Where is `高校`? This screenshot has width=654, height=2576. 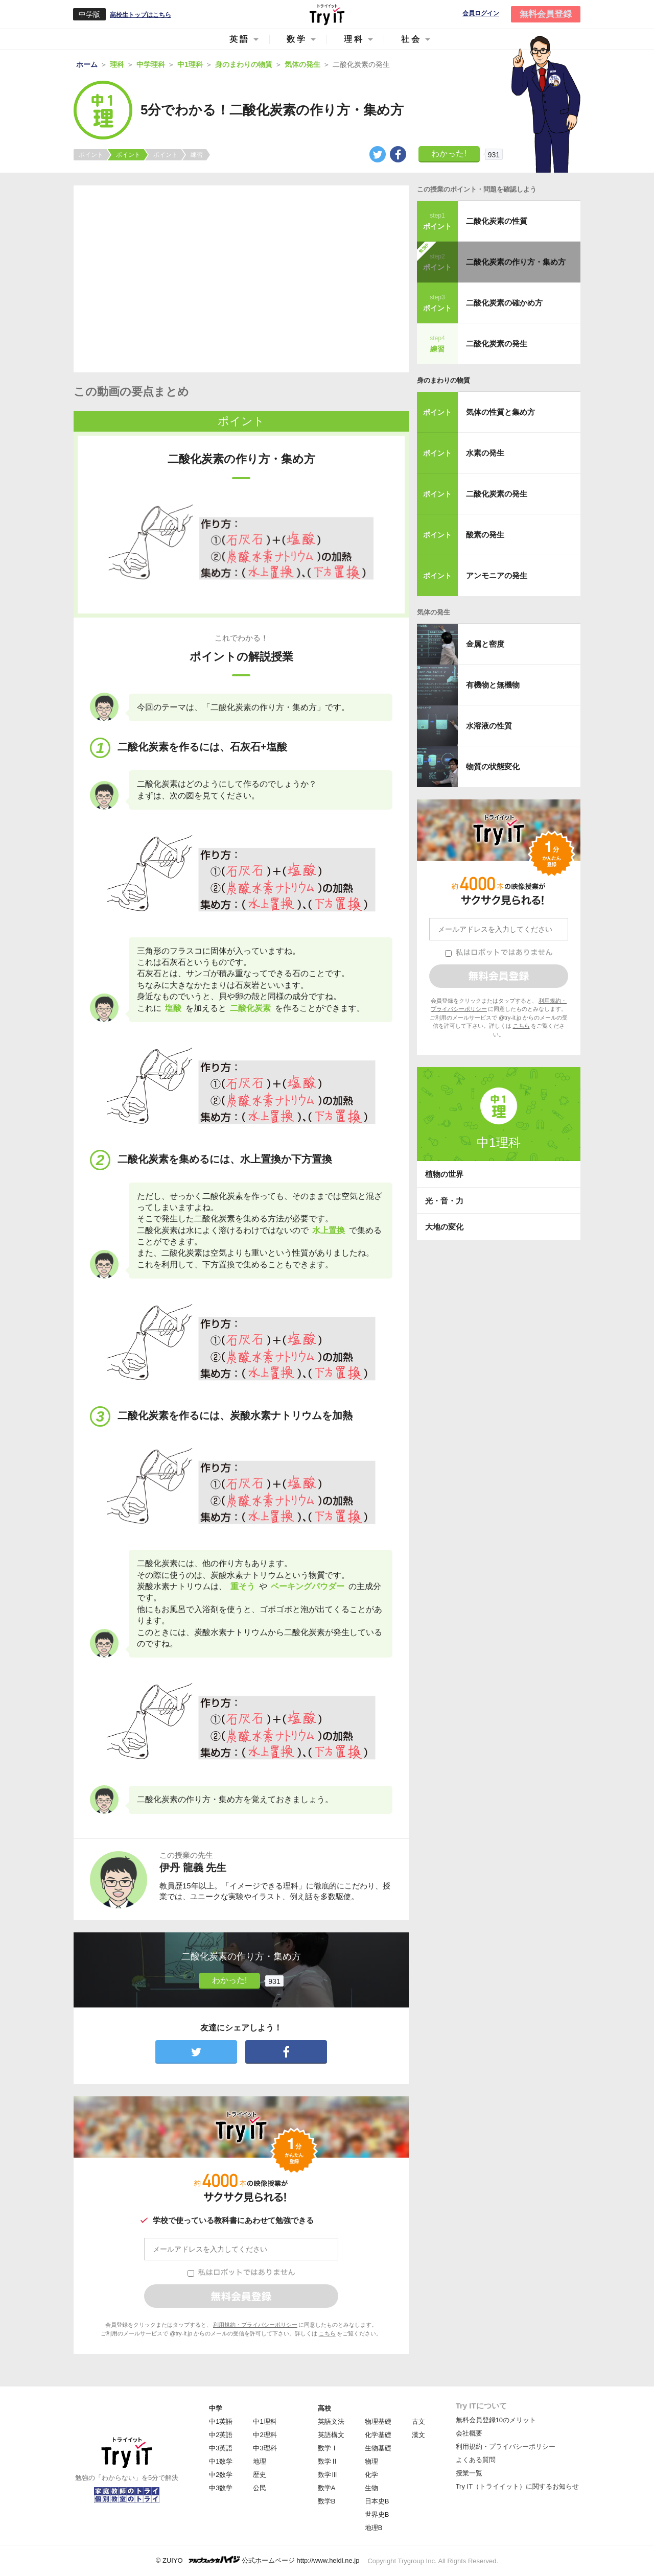 高校 is located at coordinates (324, 2408).